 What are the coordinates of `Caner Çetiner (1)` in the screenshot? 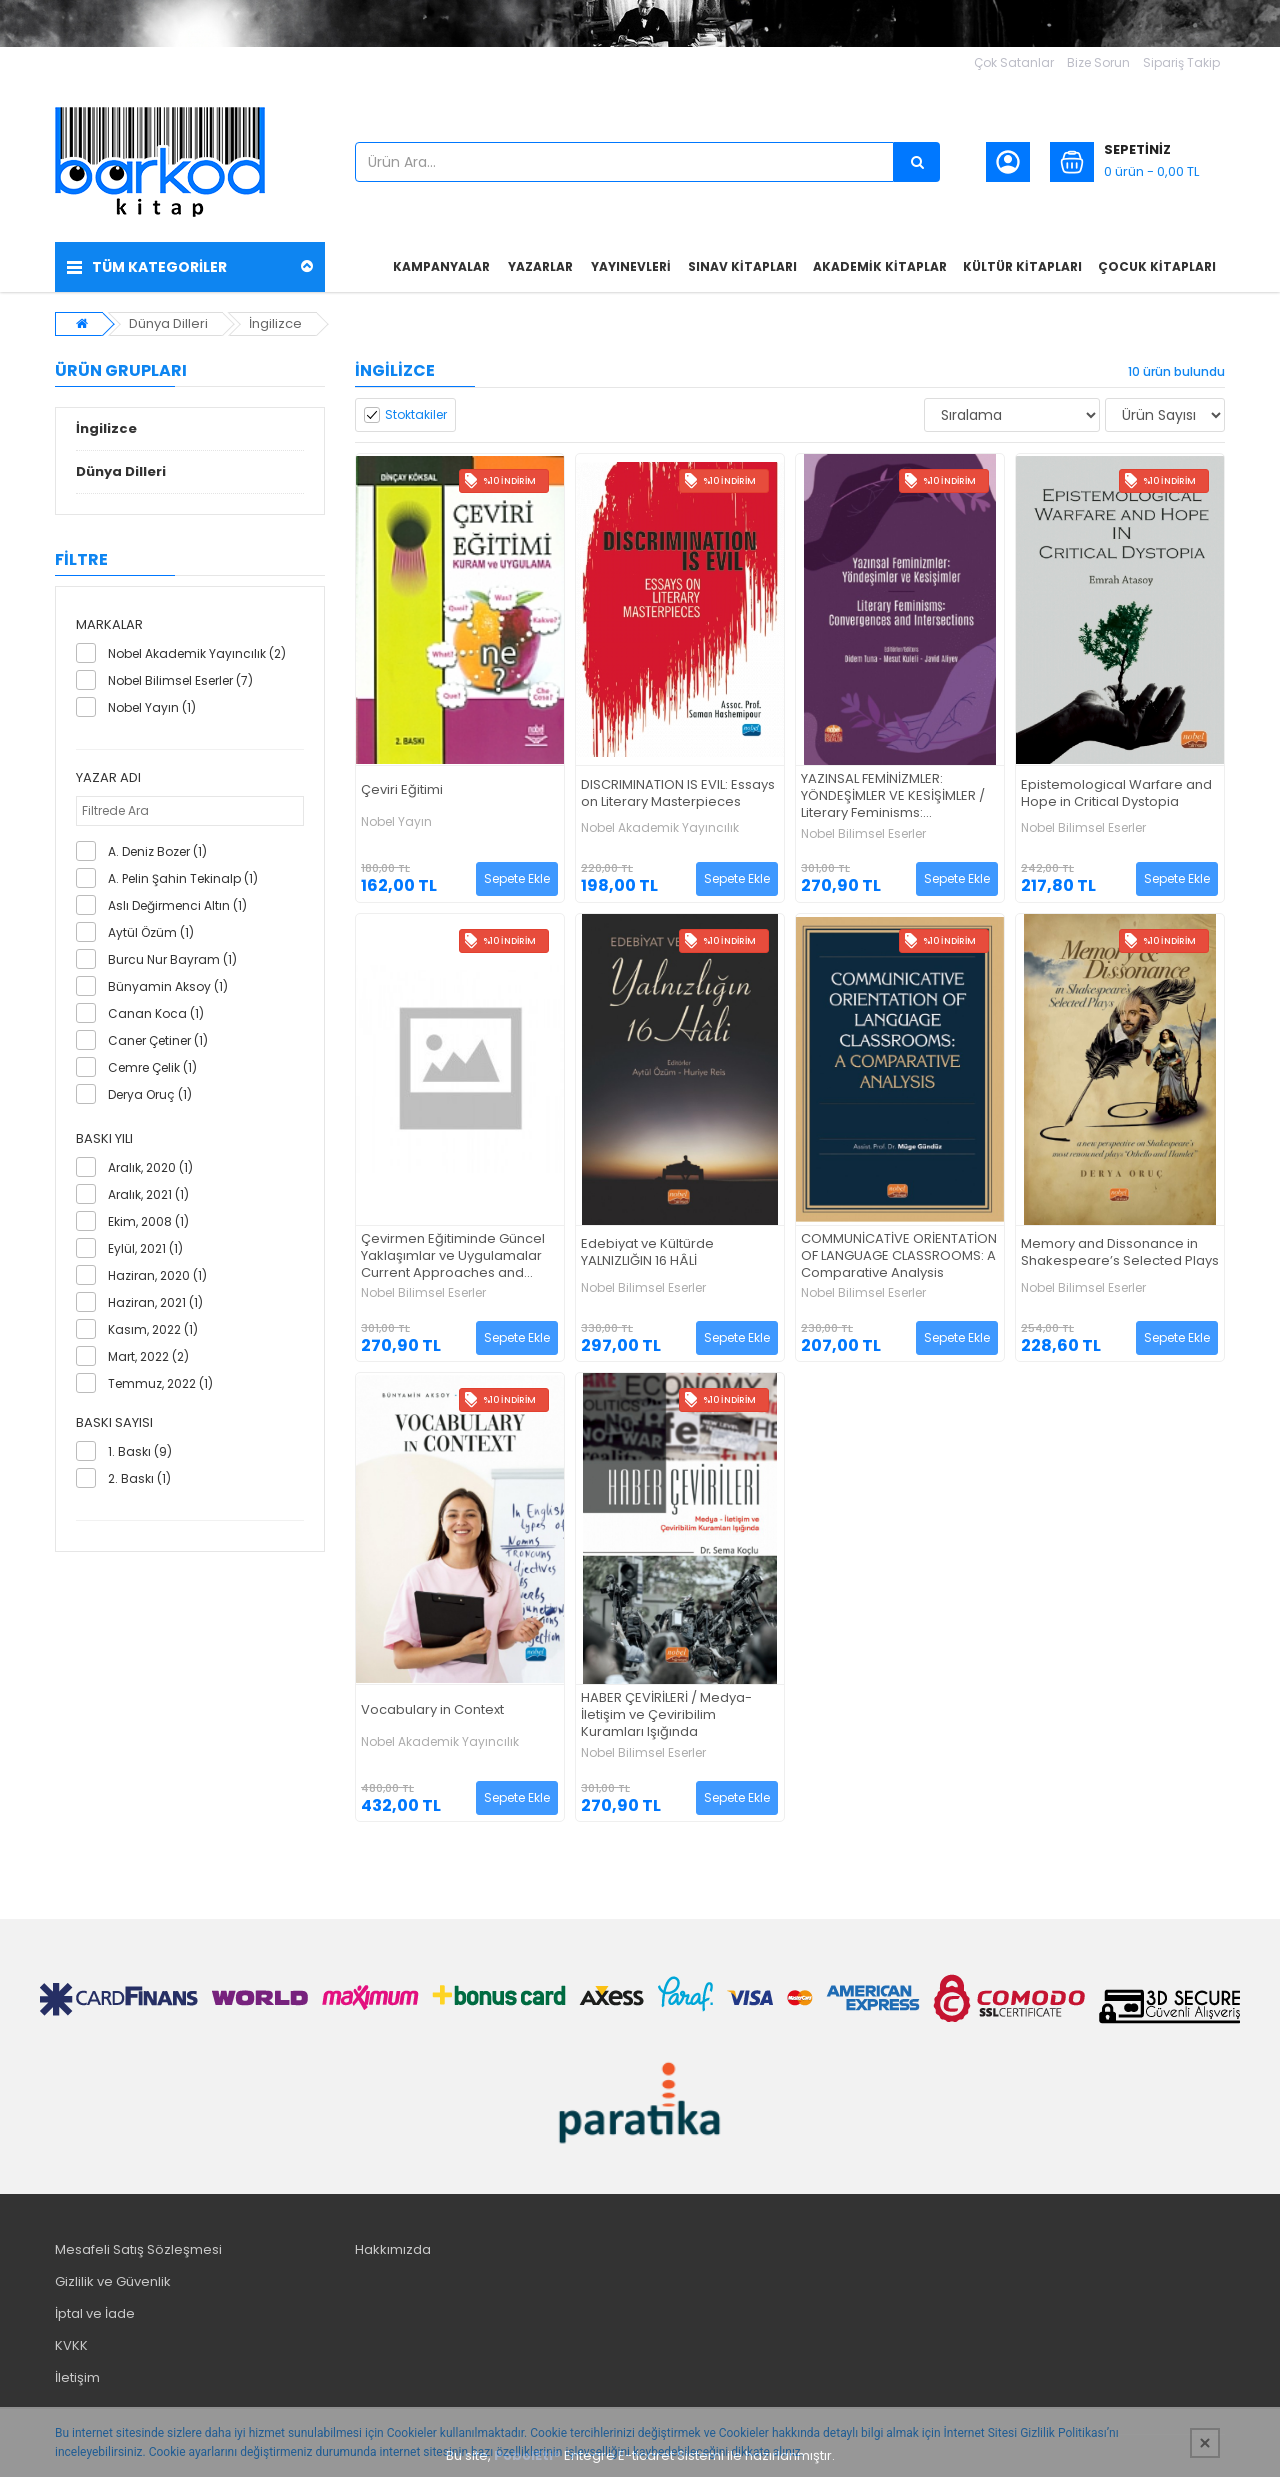 It's located at (158, 1040).